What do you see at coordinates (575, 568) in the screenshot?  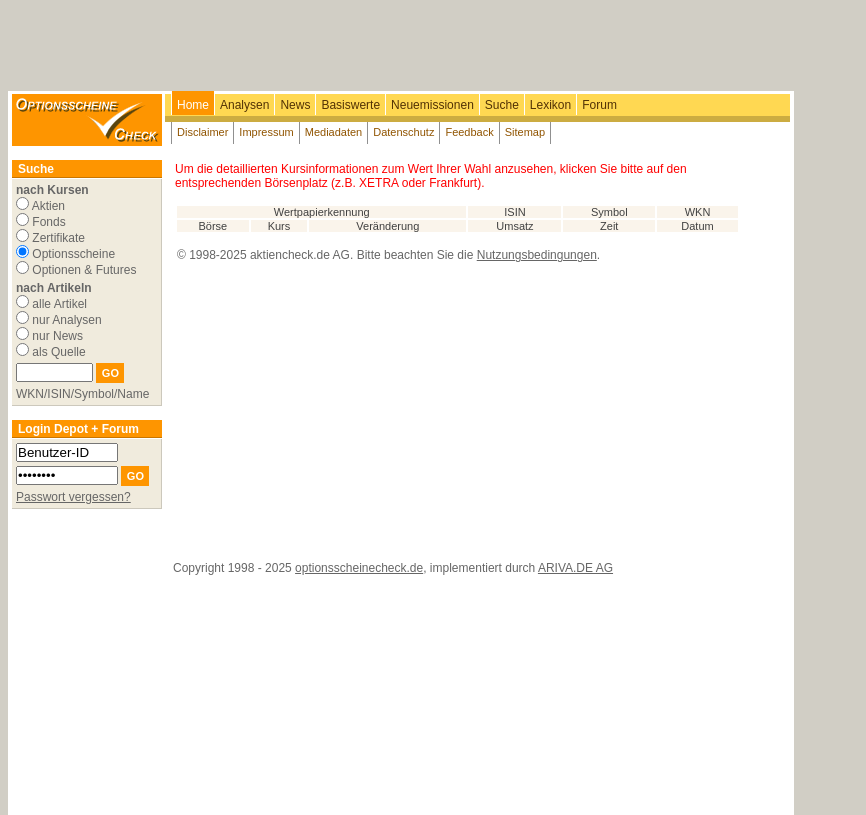 I see `ARIVA.DE AG` at bounding box center [575, 568].